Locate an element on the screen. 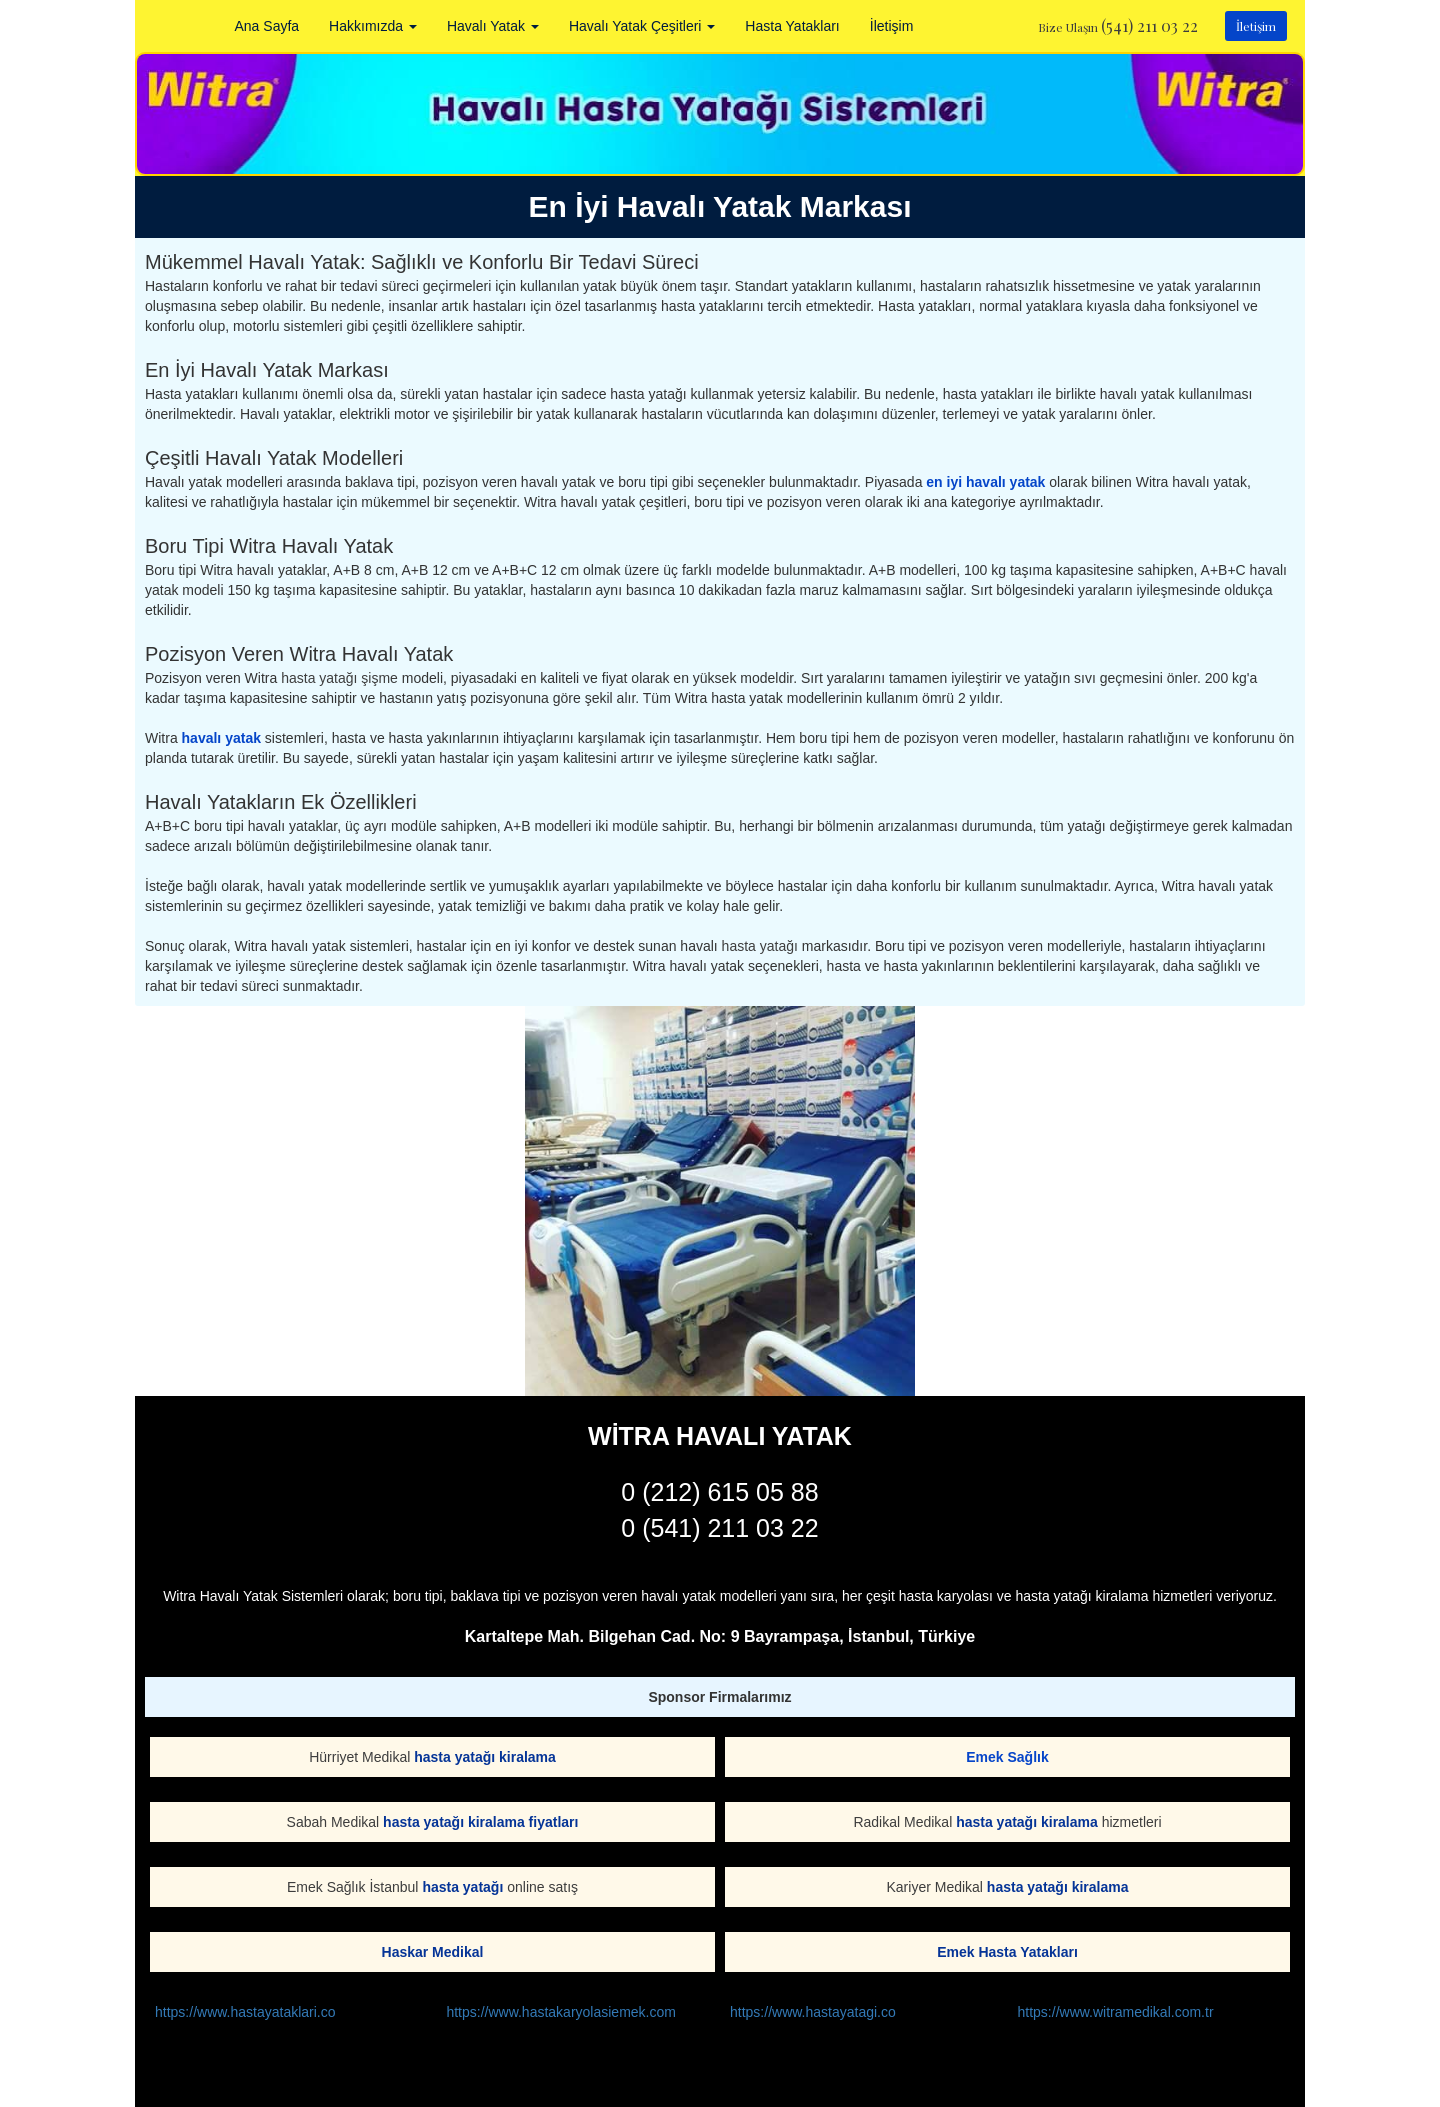  hasta yatağı kiralama fiyatları is located at coordinates (480, 1822).